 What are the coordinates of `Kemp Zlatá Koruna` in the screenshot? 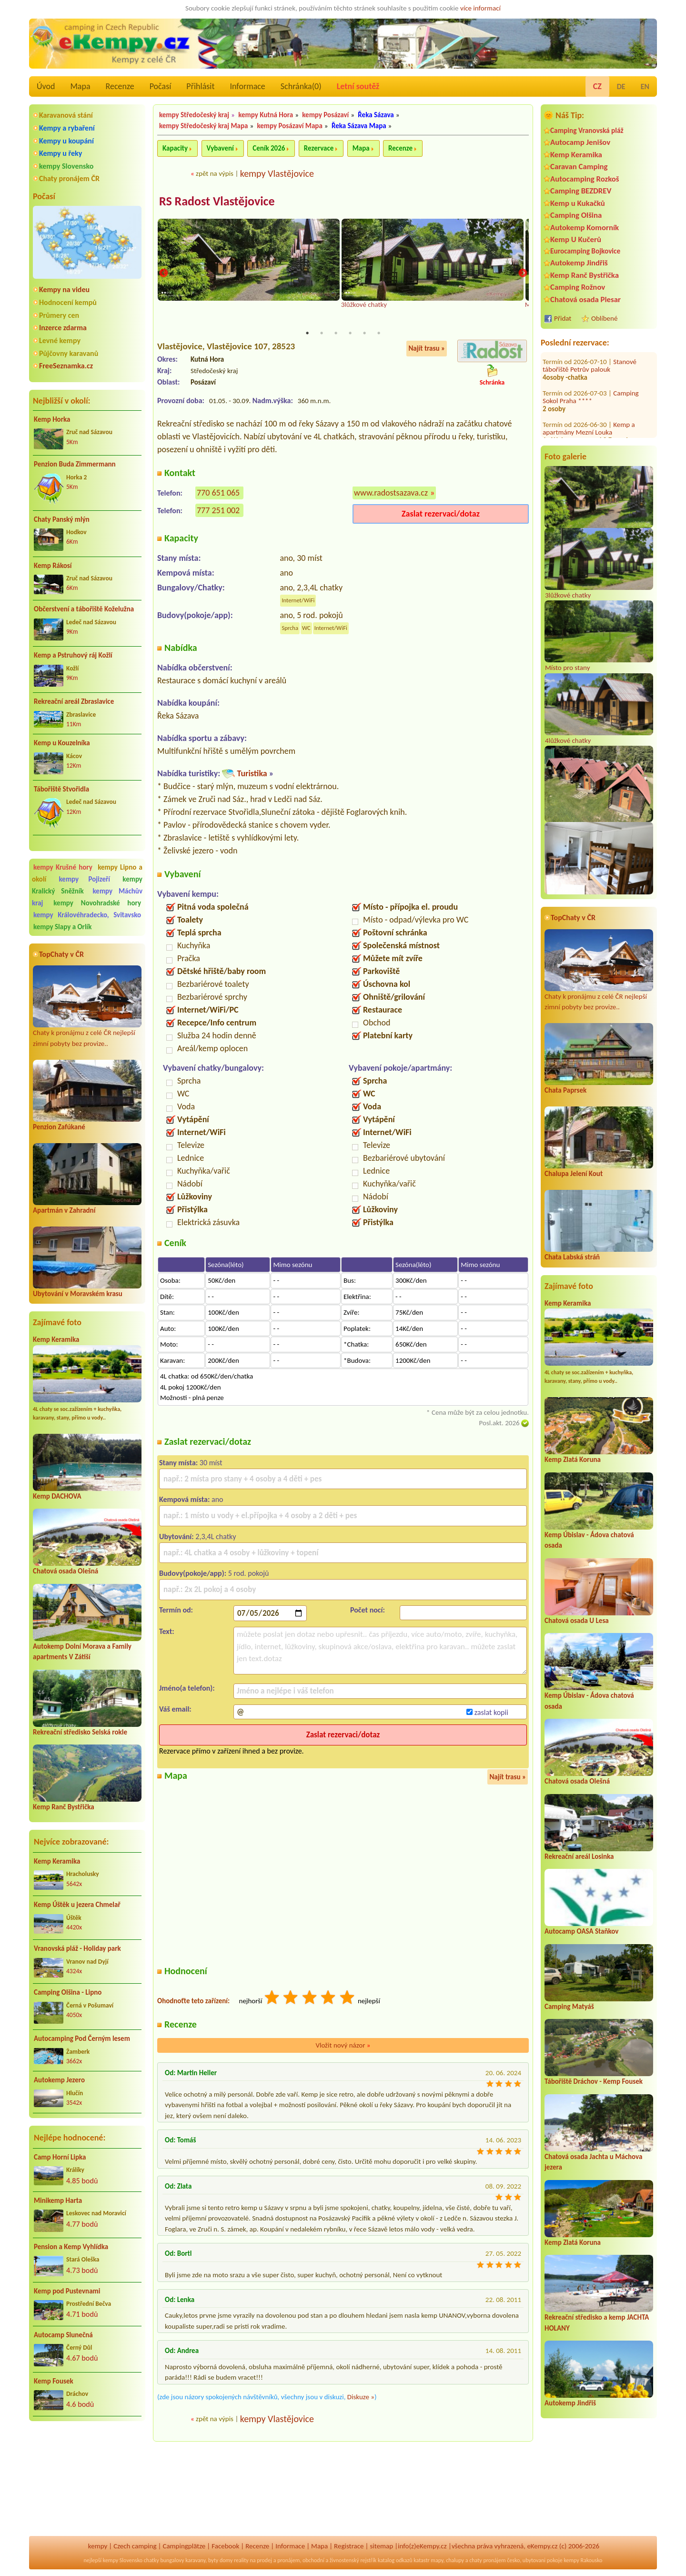 It's located at (573, 1459).